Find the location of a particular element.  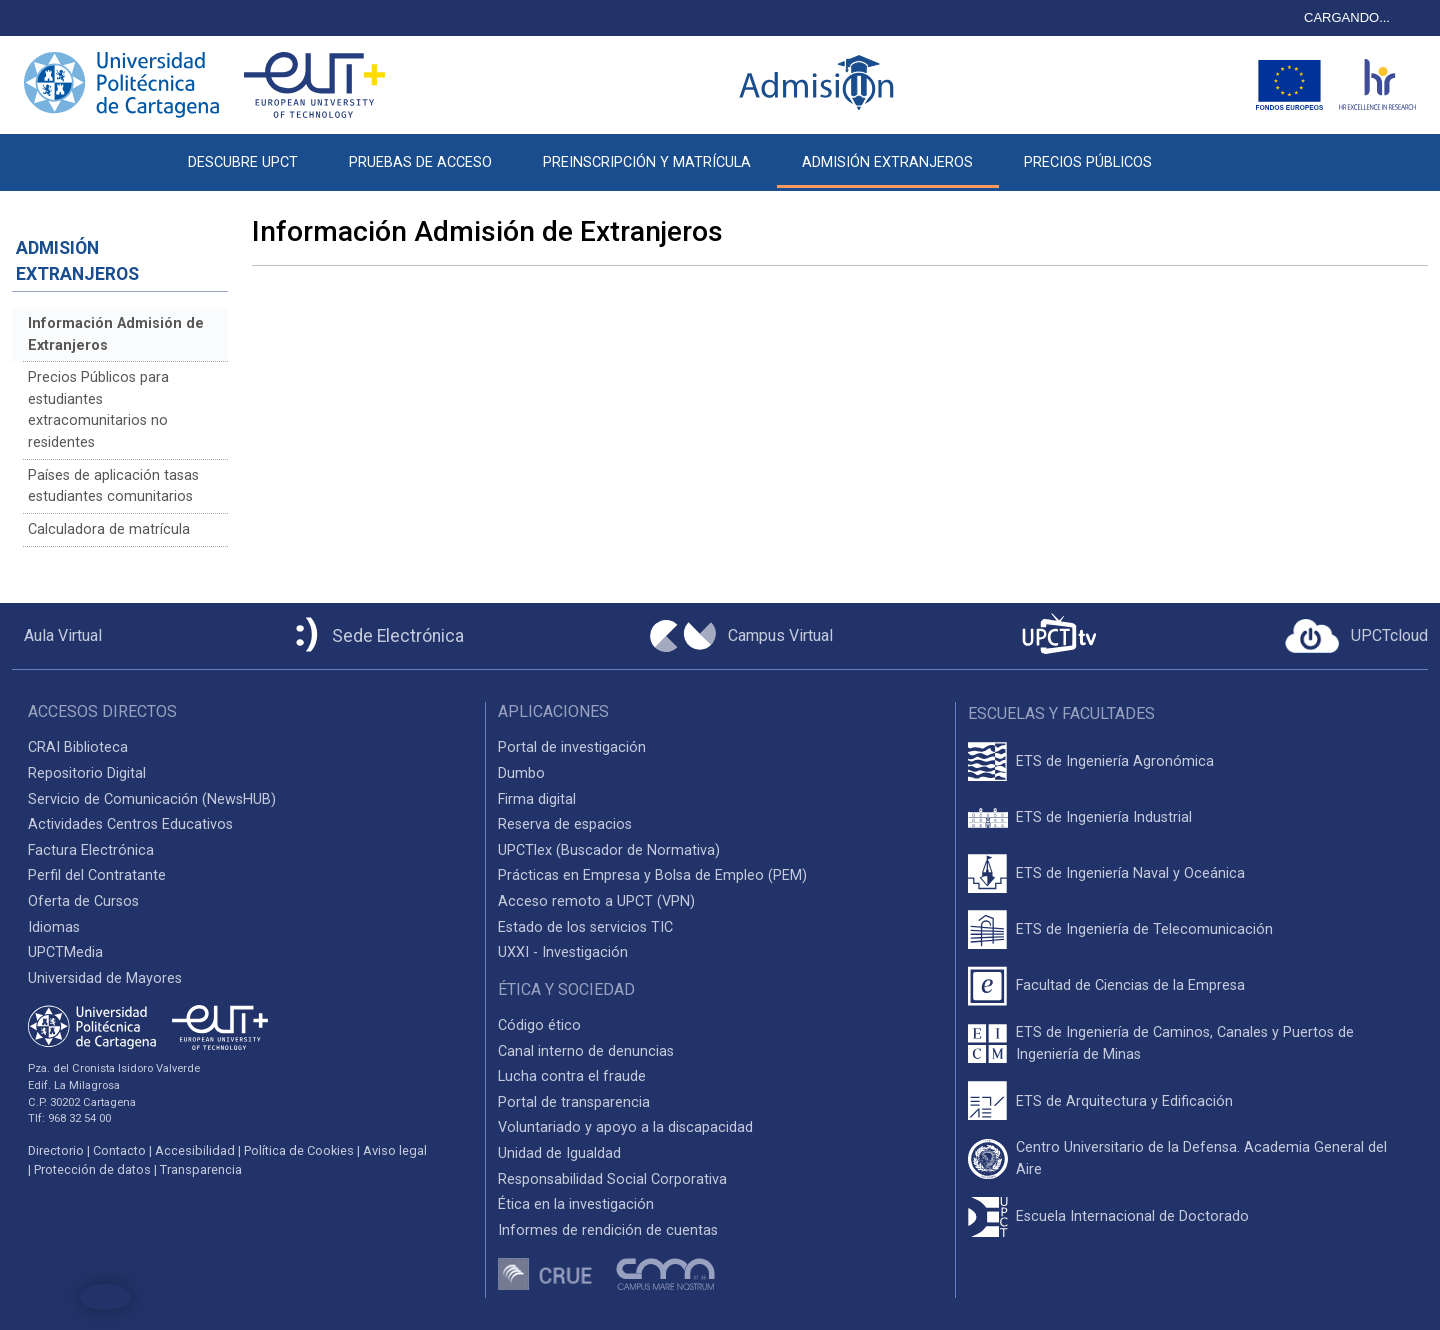

Portal de investigación is located at coordinates (572, 747).